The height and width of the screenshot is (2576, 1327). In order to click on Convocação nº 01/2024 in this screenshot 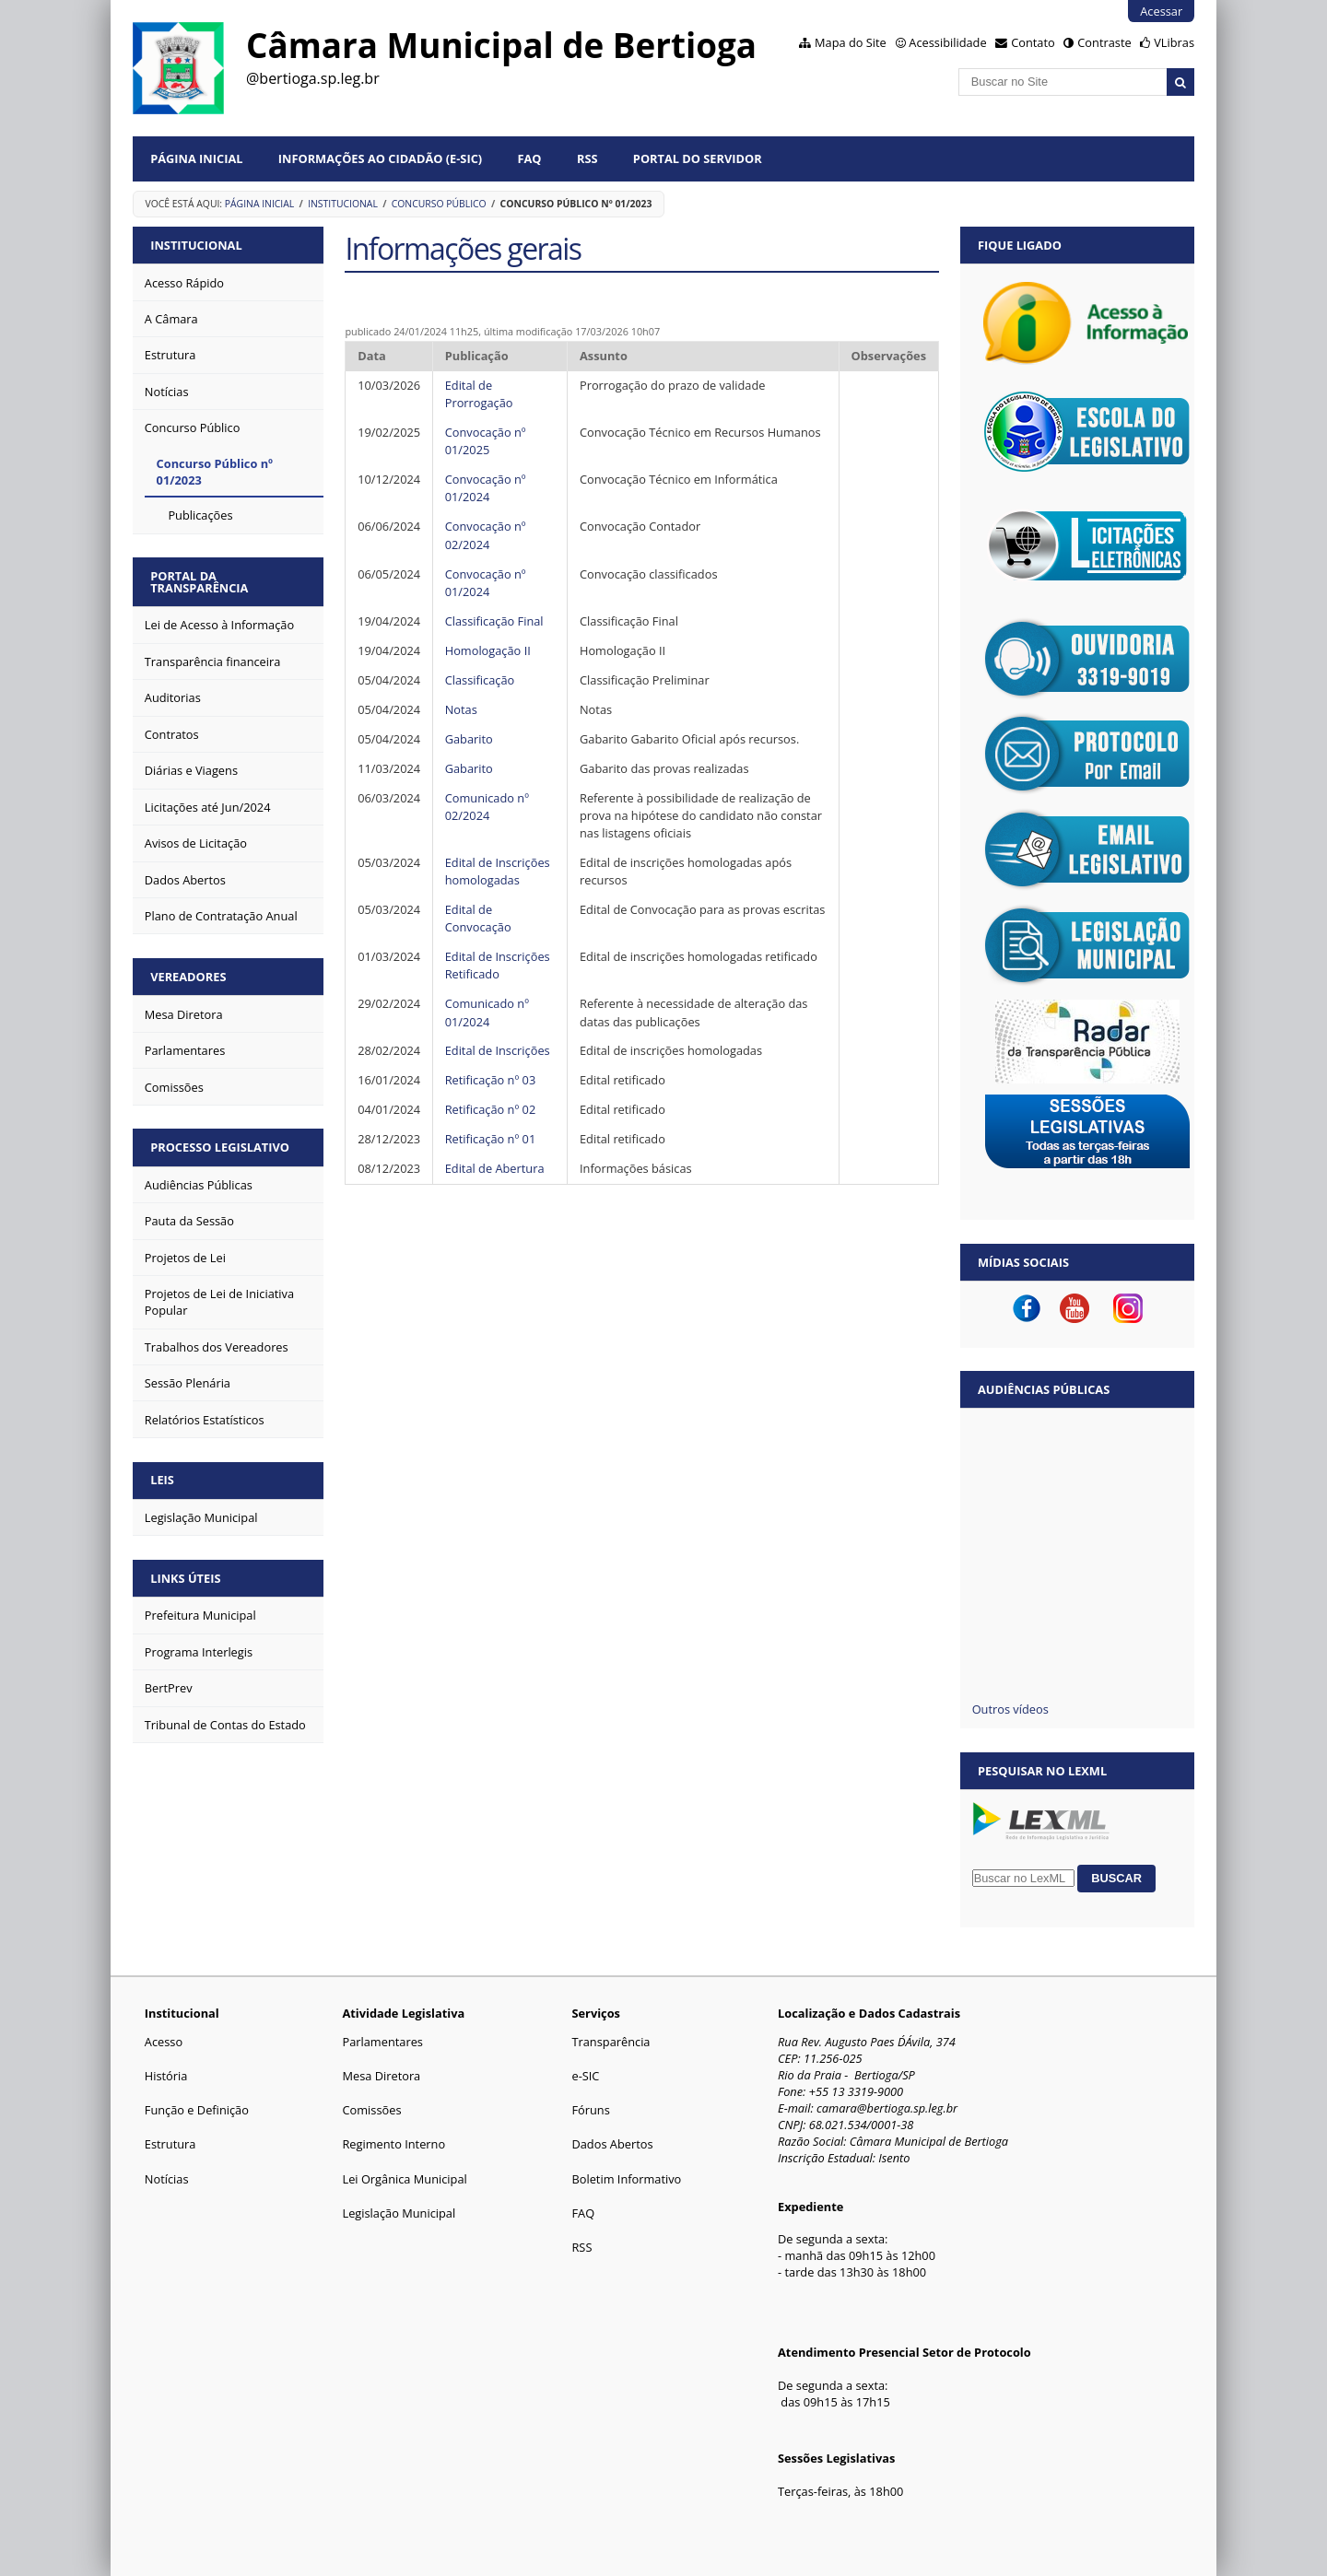, I will do `click(485, 488)`.